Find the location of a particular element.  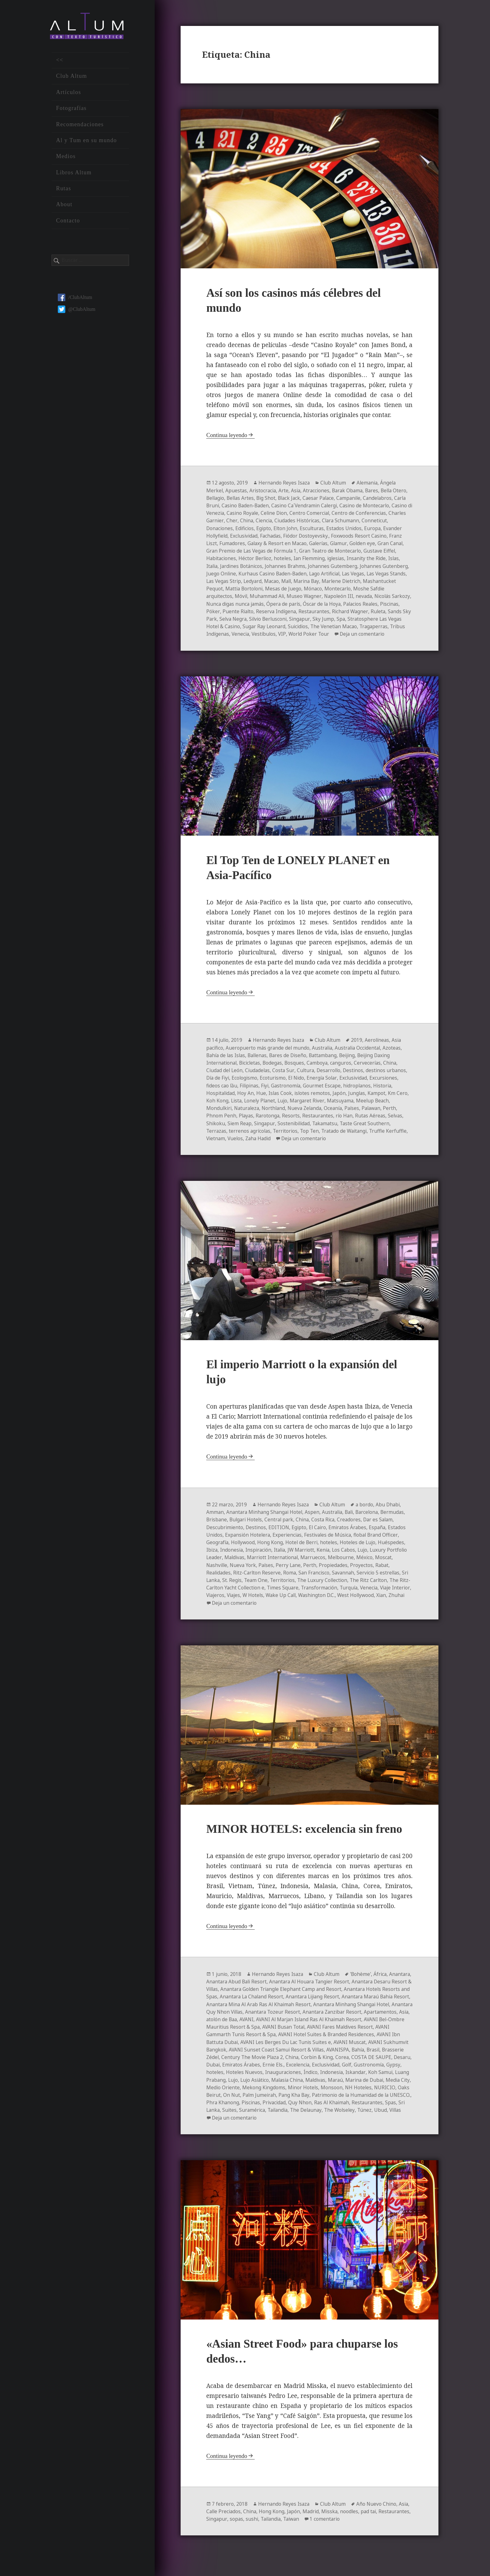

Montecarlo is located at coordinates (240, 596).